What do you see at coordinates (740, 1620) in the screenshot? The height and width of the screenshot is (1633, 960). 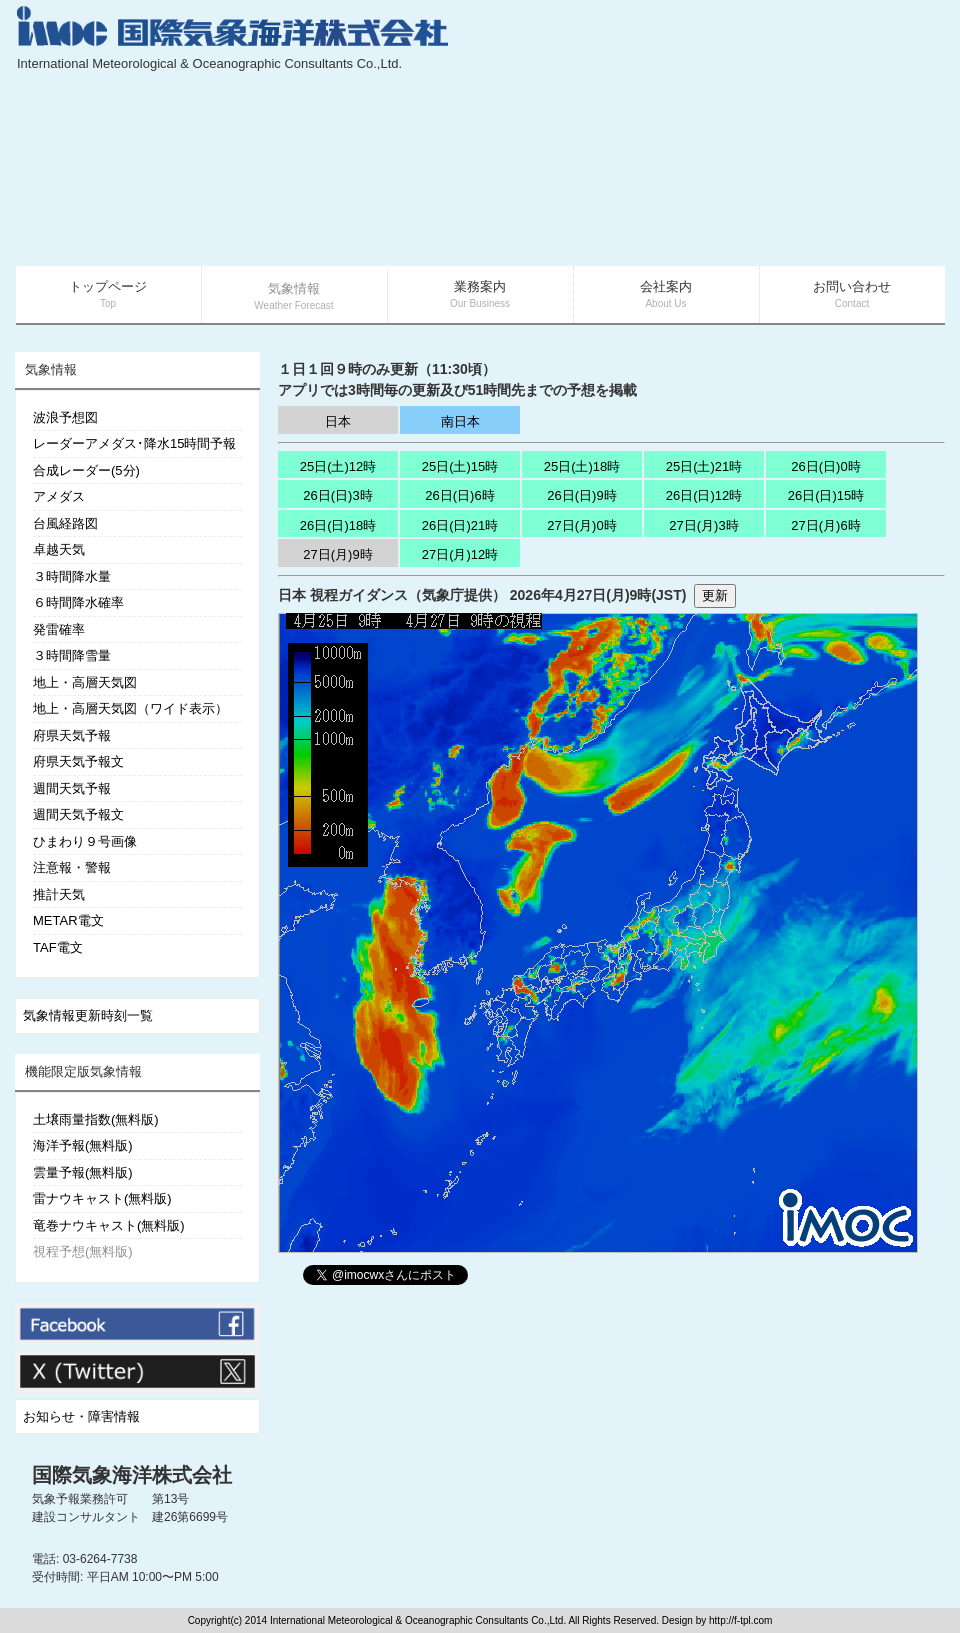 I see `http://f-tpl.com` at bounding box center [740, 1620].